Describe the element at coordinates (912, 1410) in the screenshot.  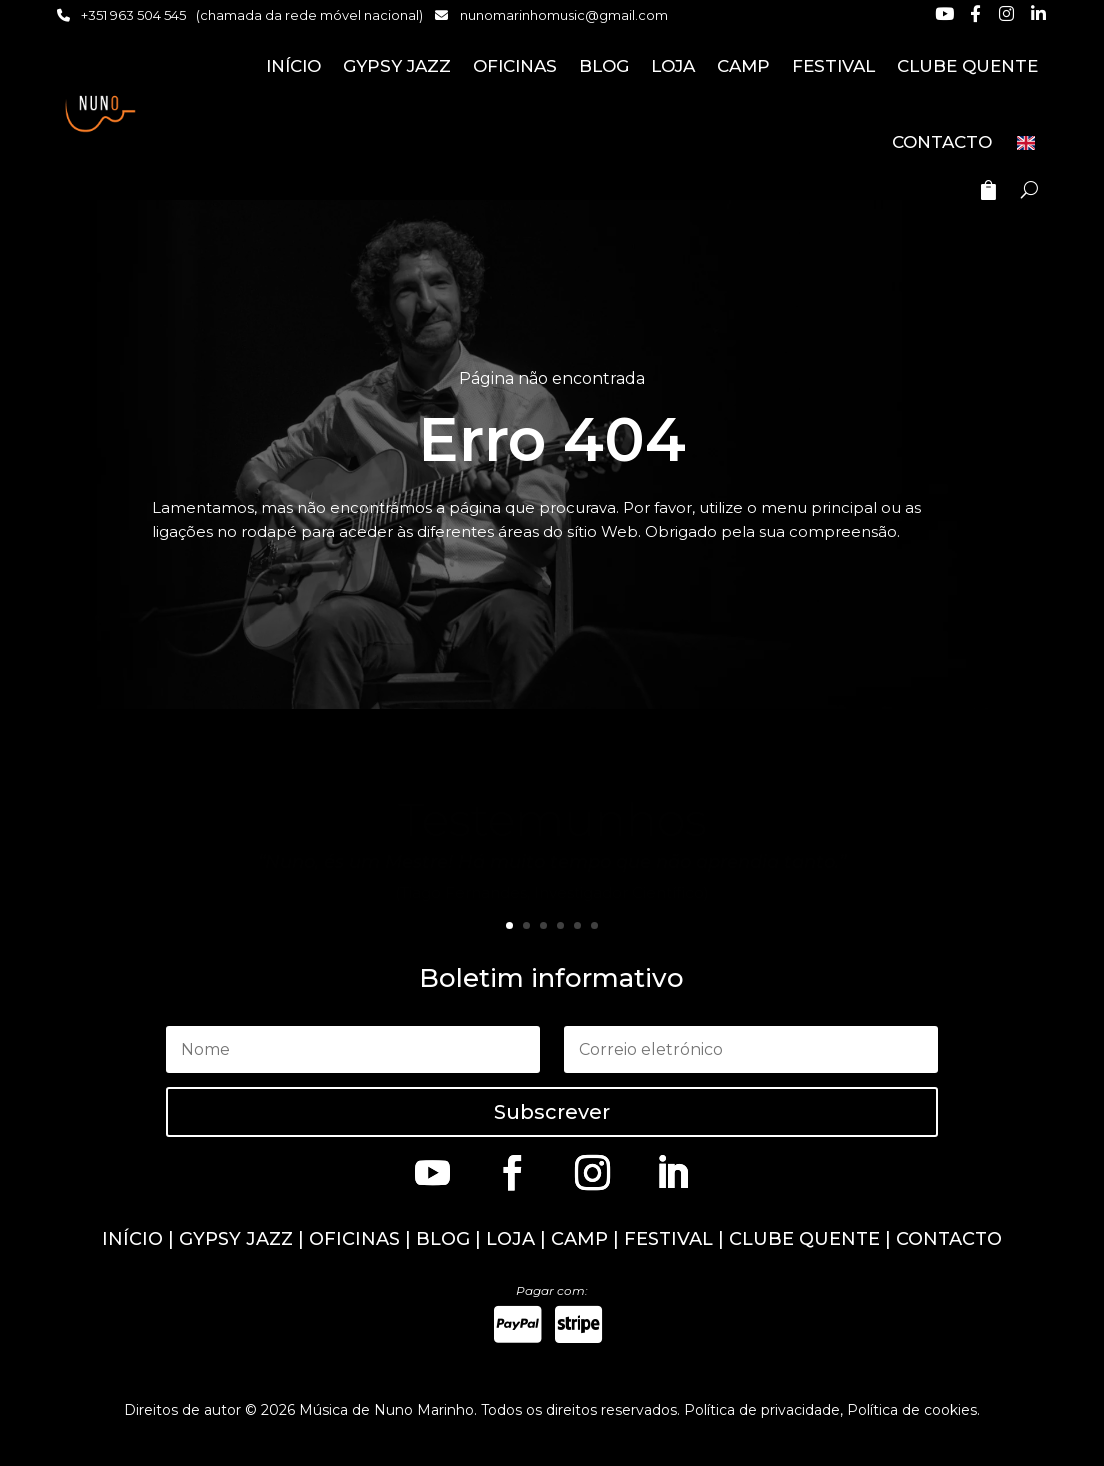
I see `Política de cookies` at that location.